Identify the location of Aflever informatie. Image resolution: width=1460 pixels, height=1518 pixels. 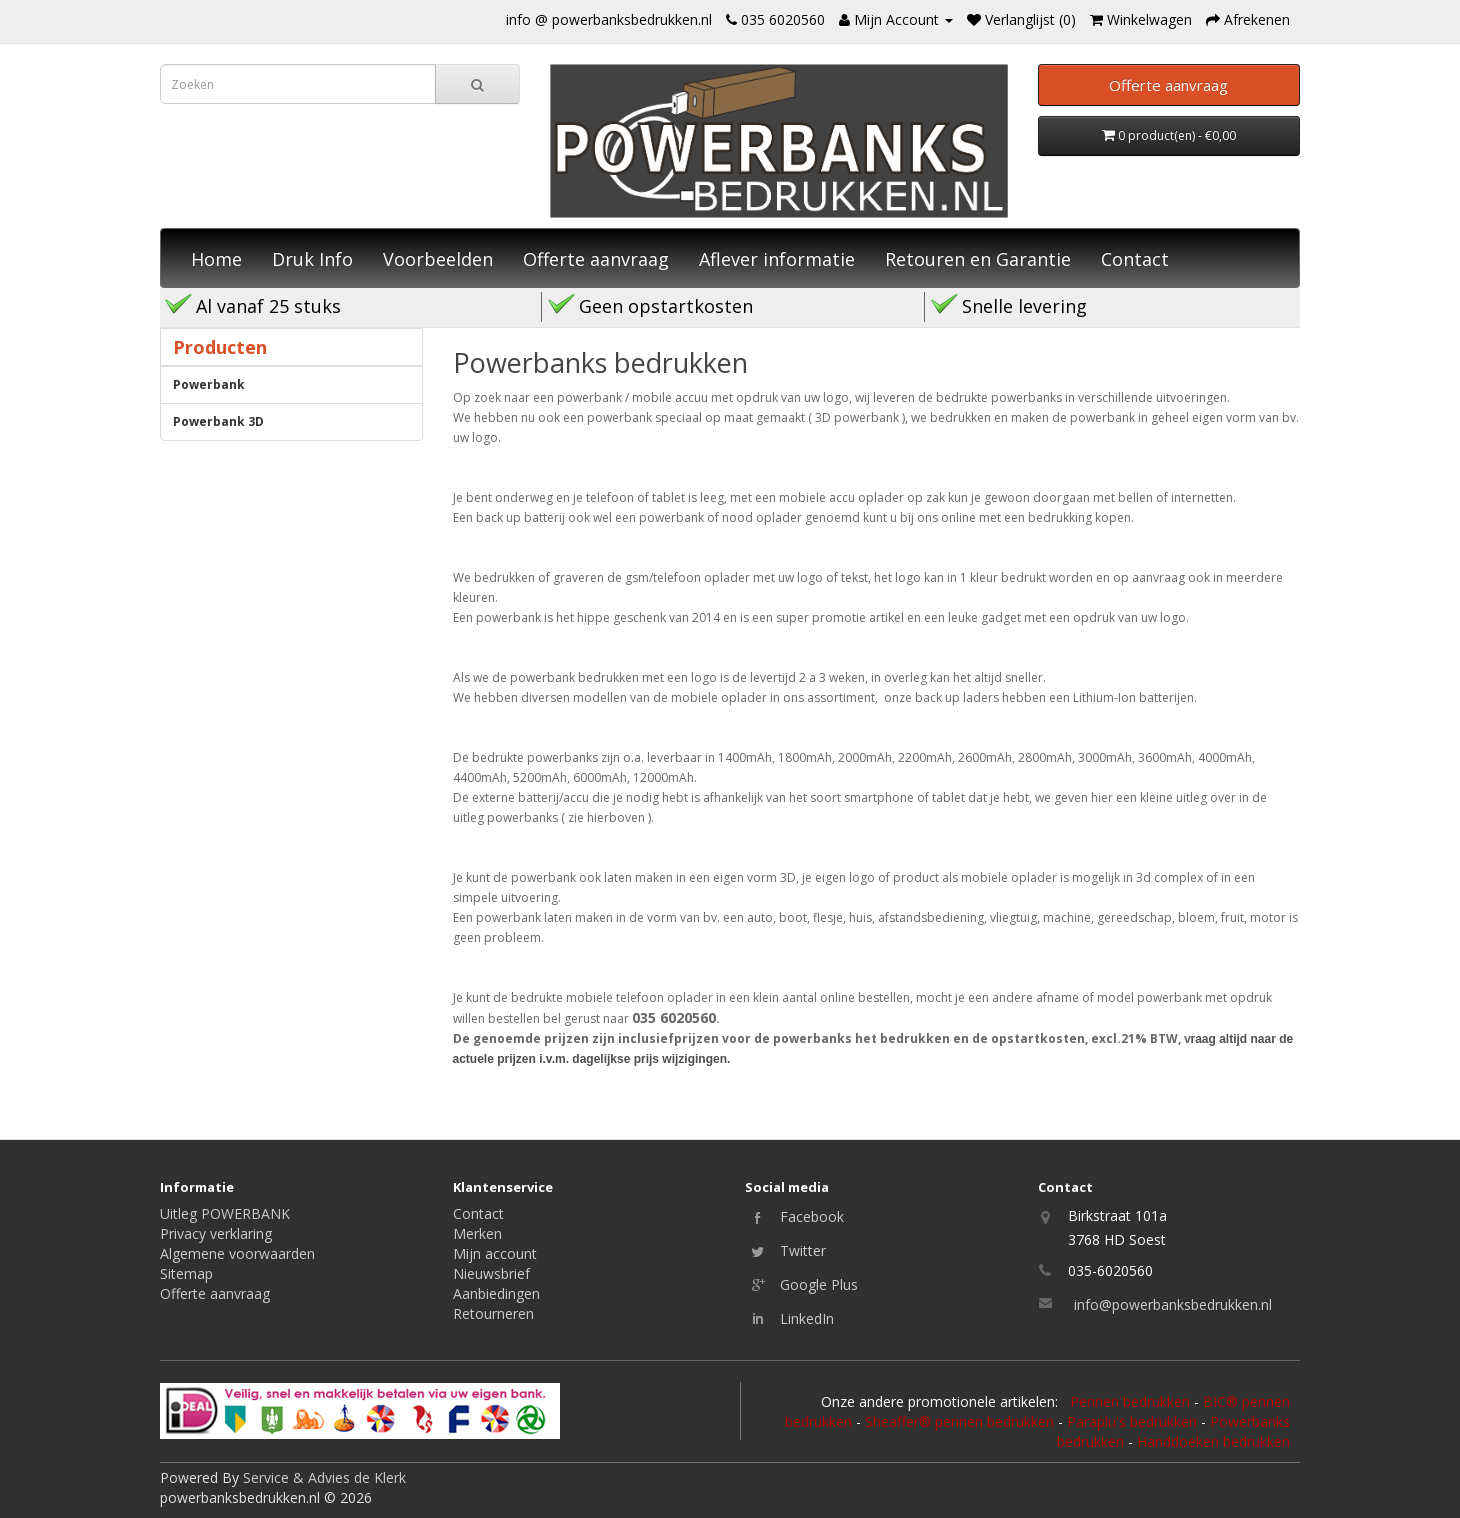
(777, 259).